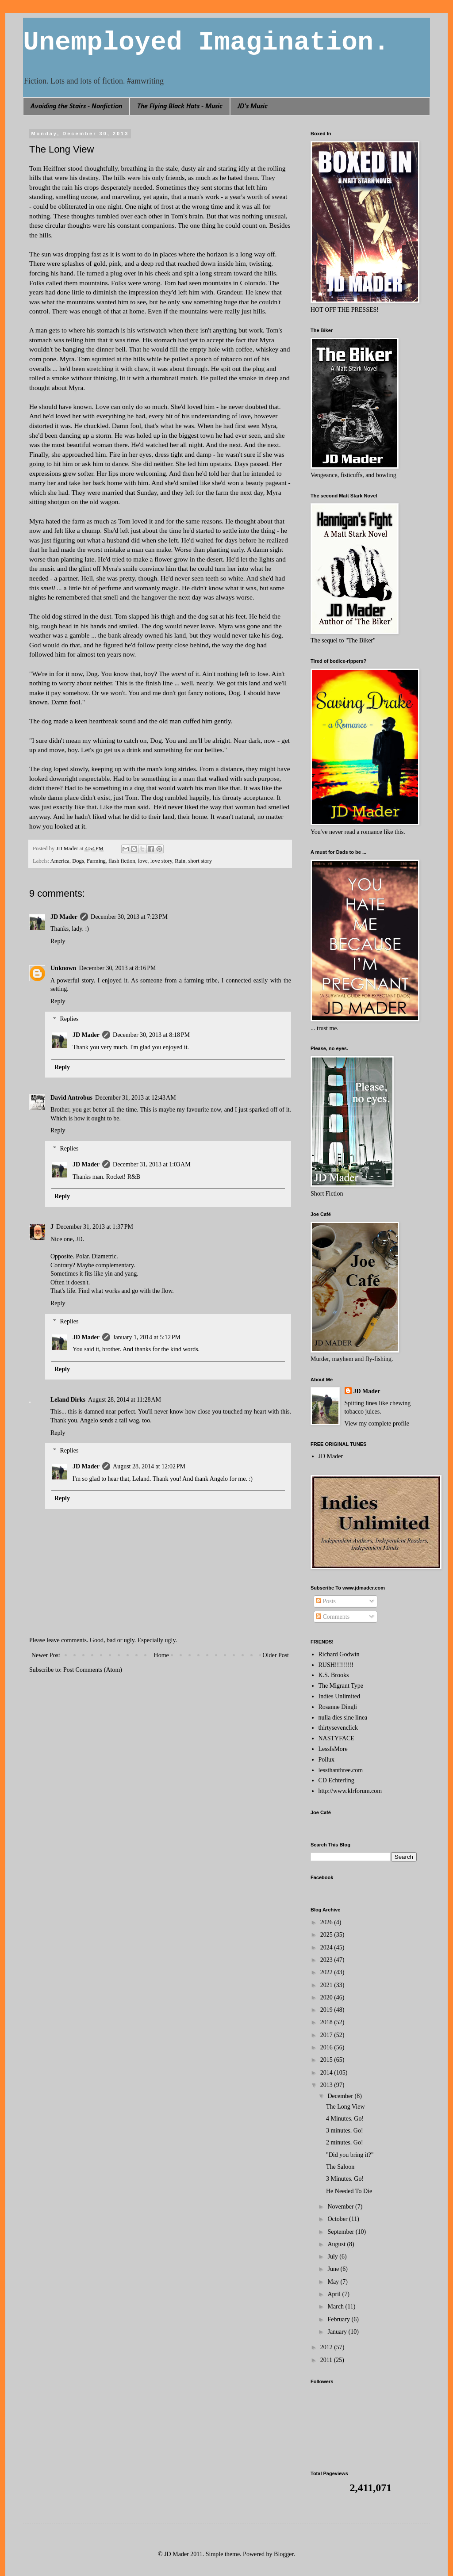 This screenshot has height=2576, width=453. Describe the element at coordinates (149, 1466) in the screenshot. I see `August 28, 2014 at 12:02 PM` at that location.